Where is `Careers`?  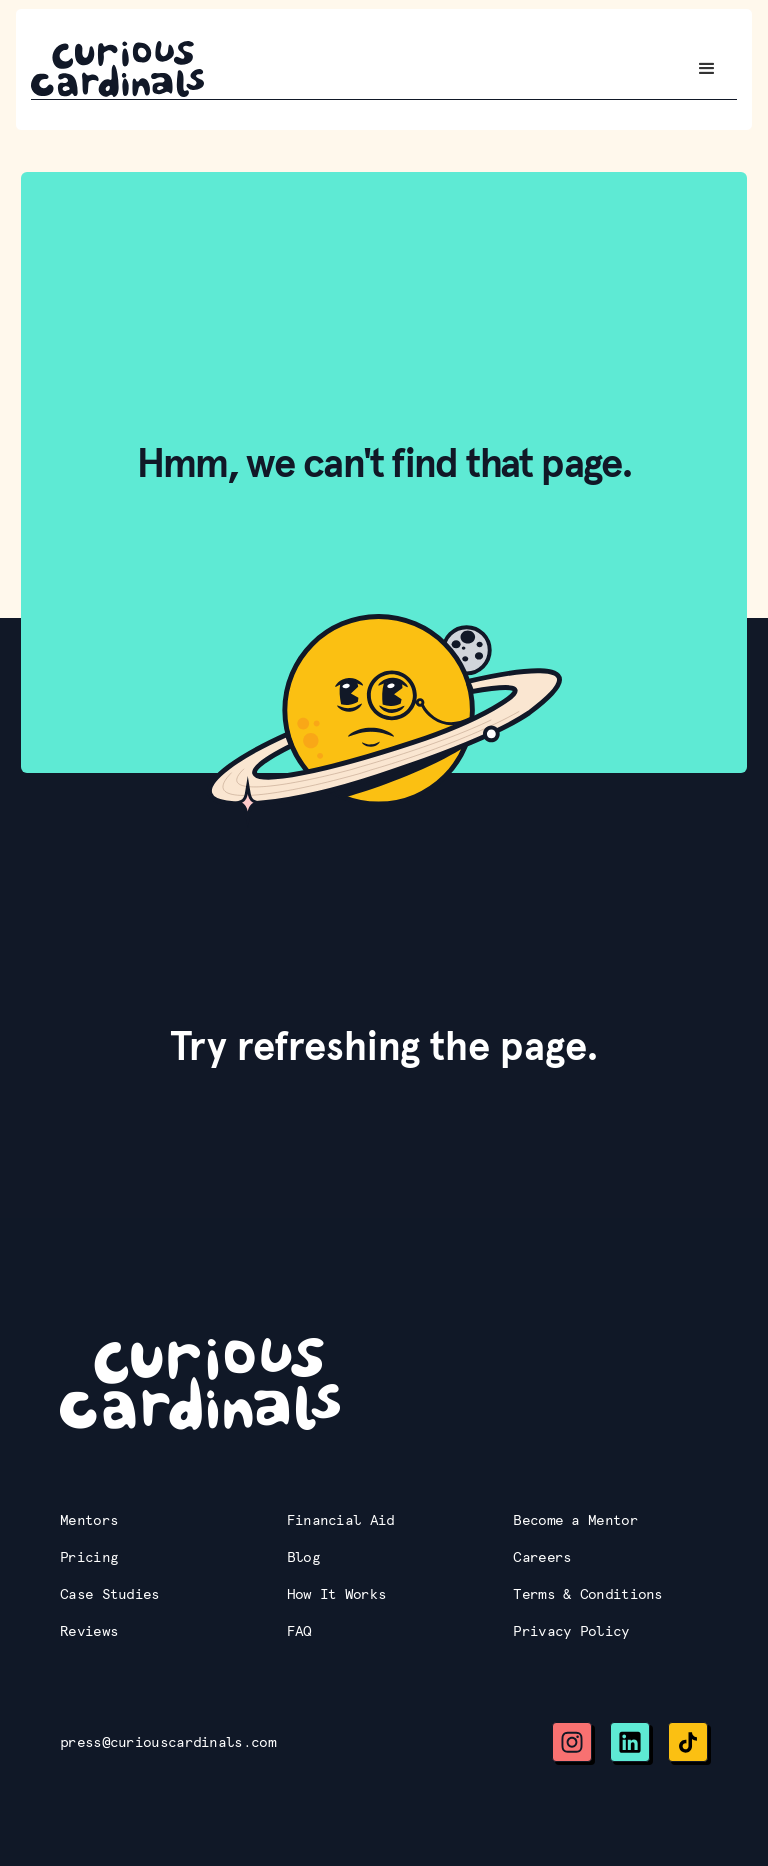 Careers is located at coordinates (542, 1557).